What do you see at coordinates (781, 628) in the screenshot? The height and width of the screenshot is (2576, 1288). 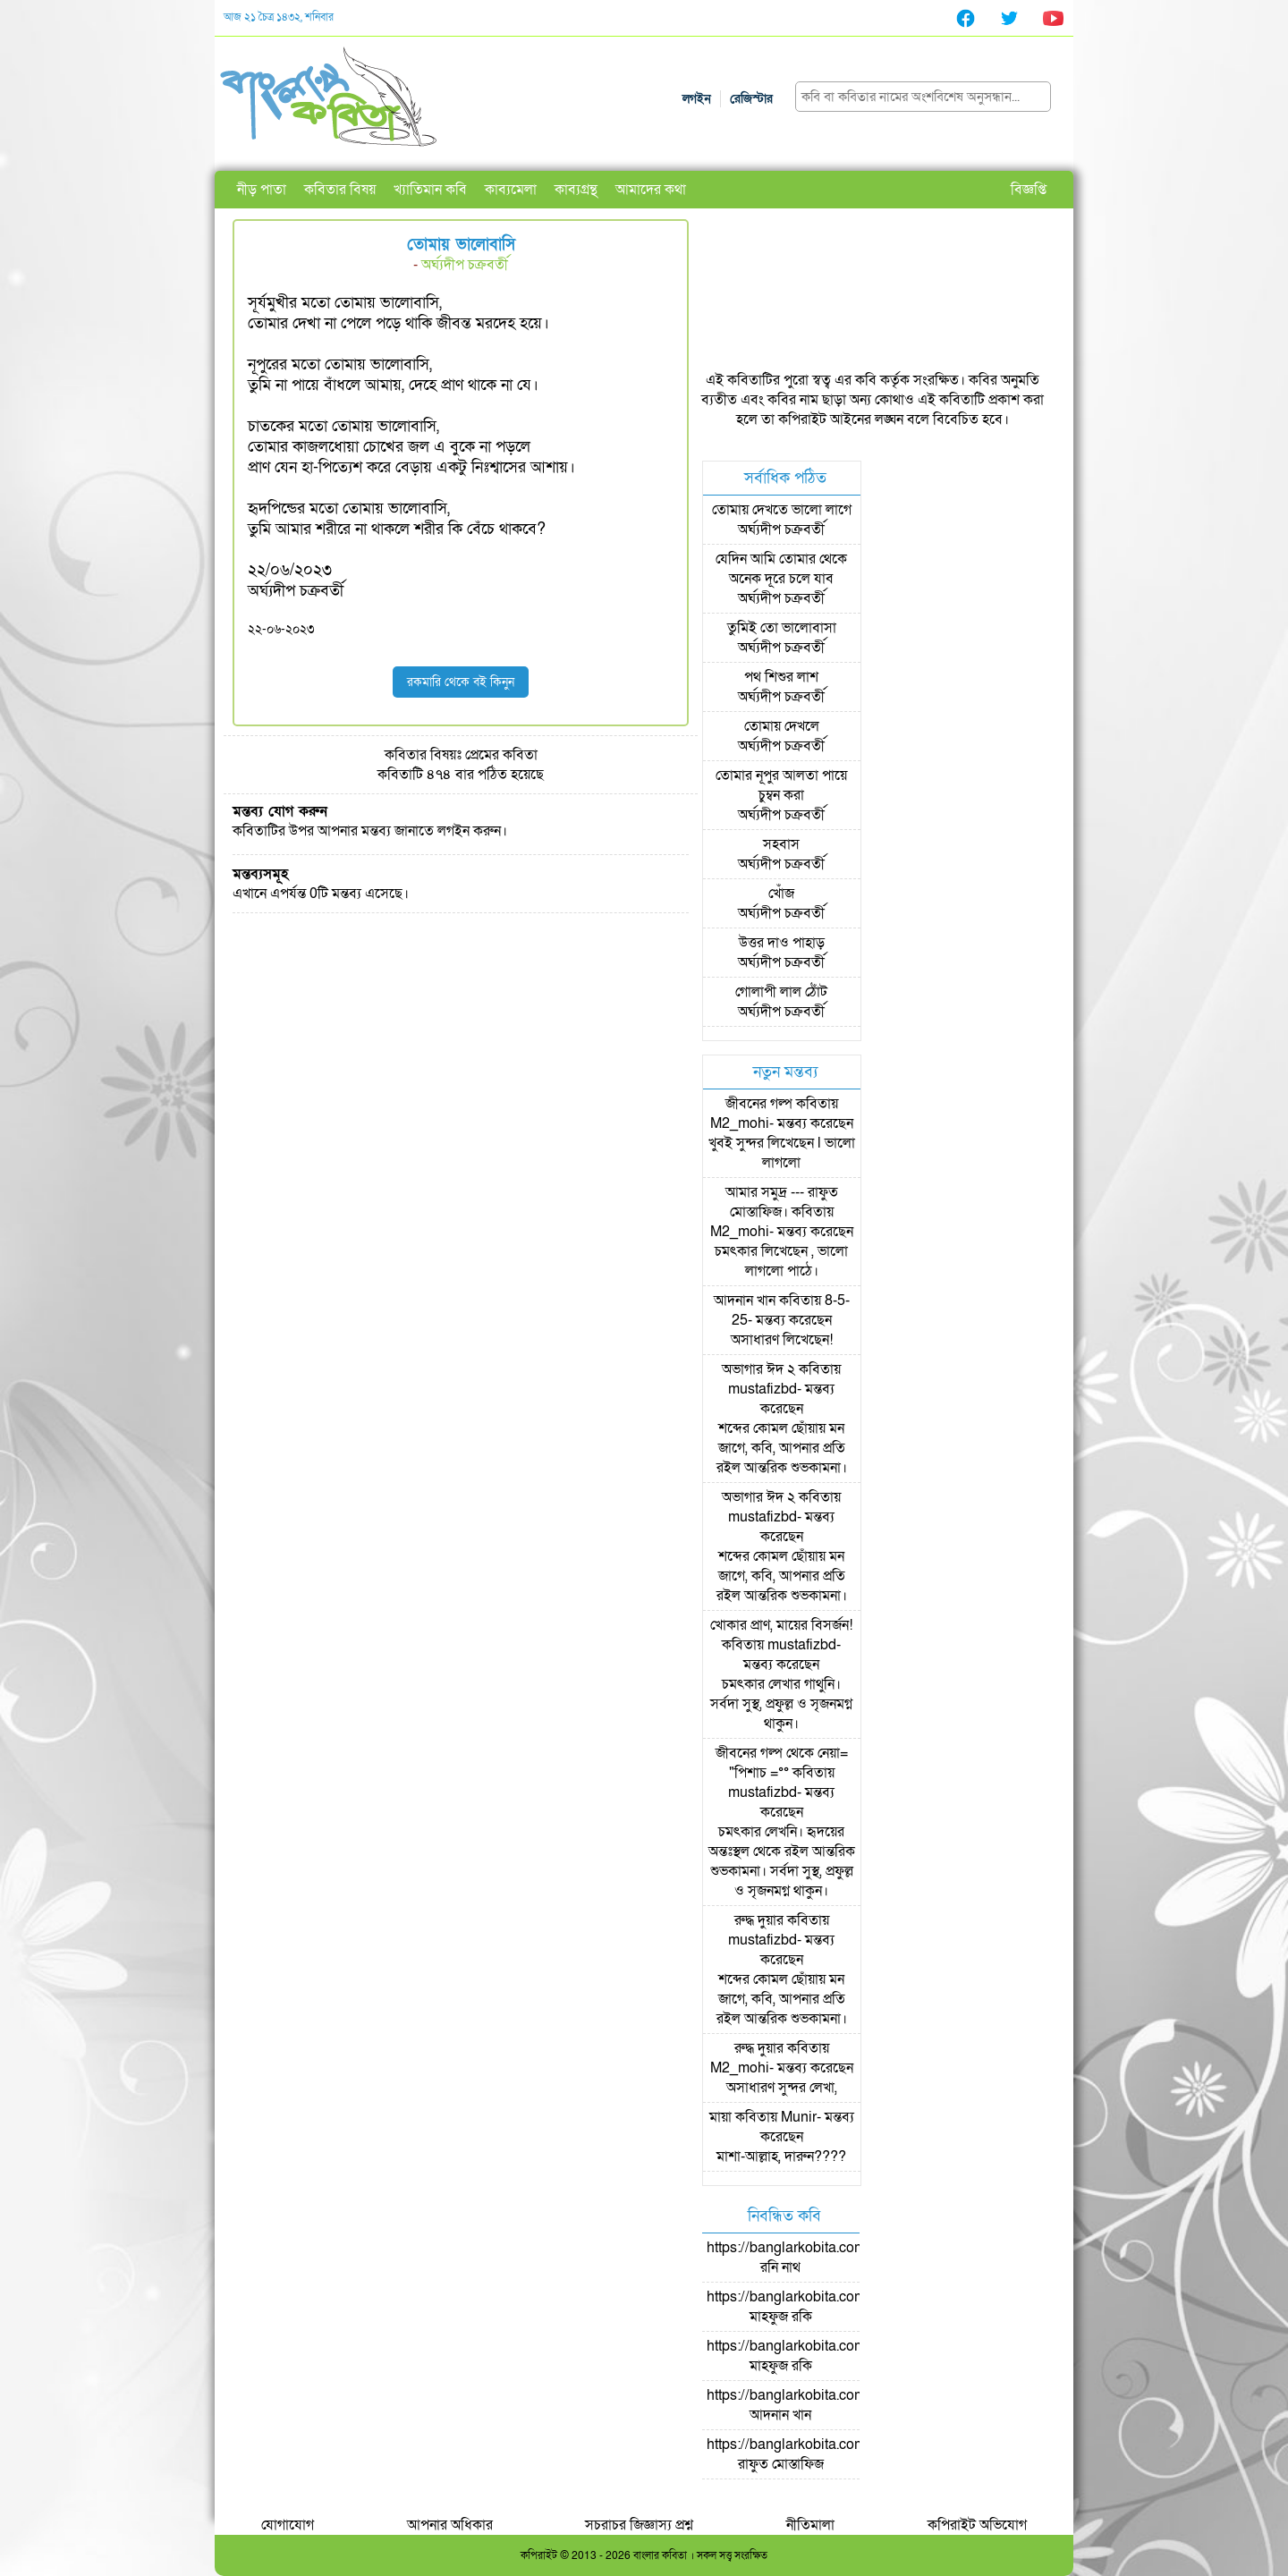 I see `তুমিই তো ভালোবাসা` at bounding box center [781, 628].